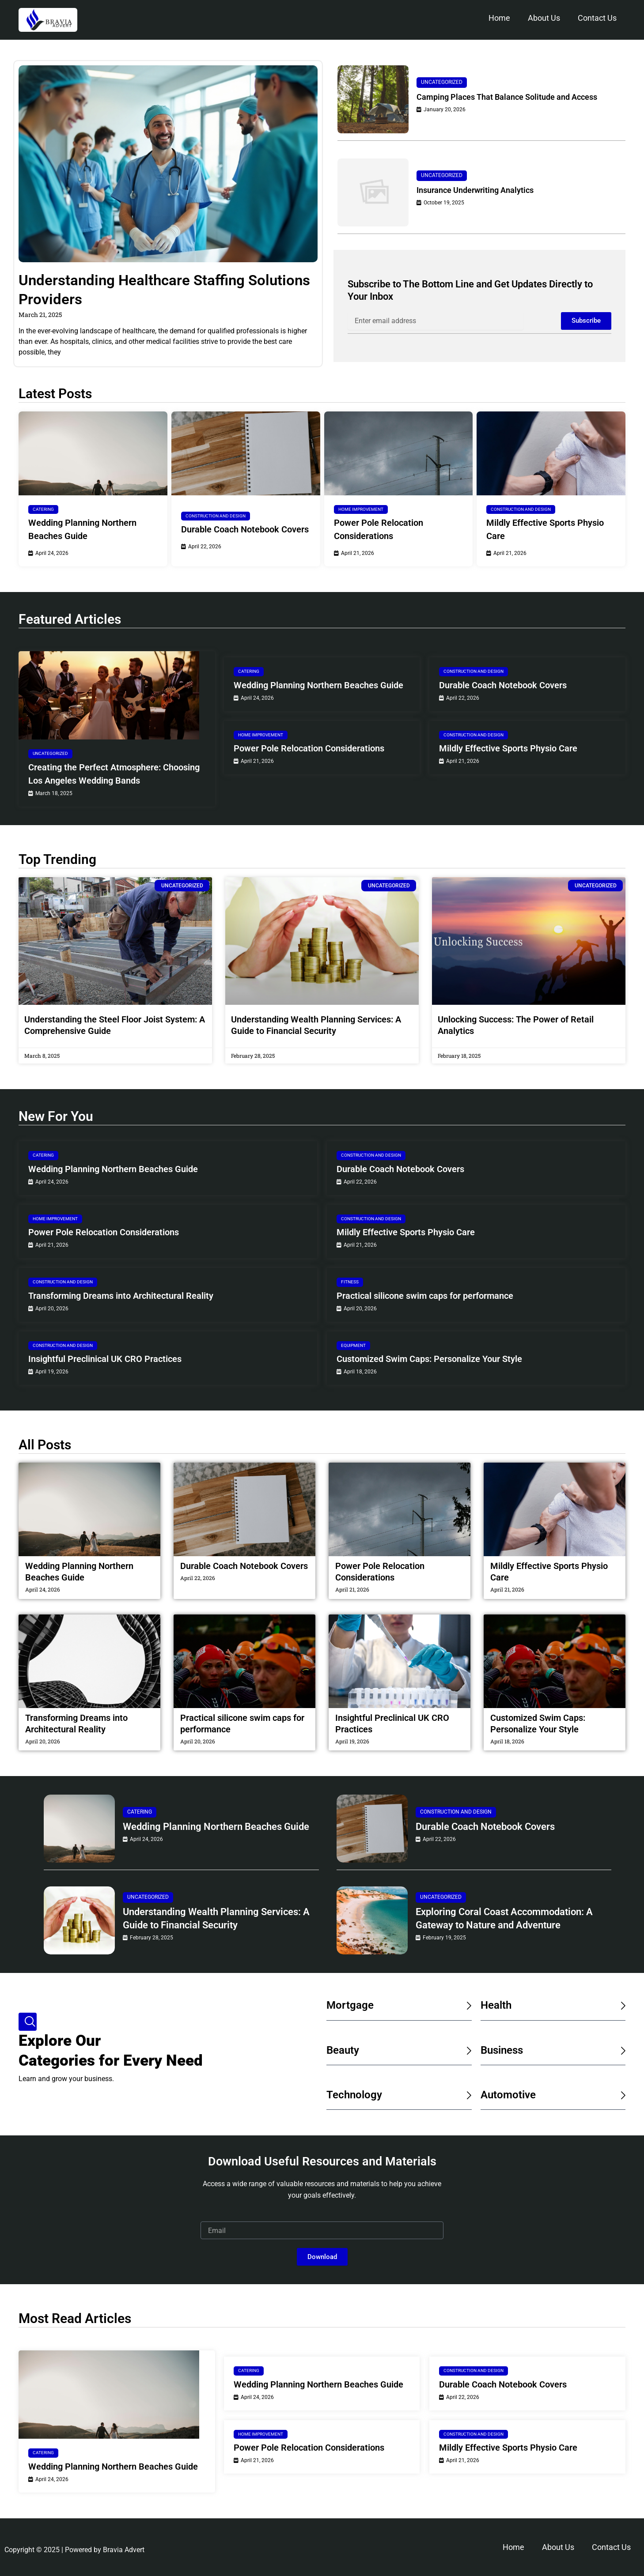  I want to click on Mortgage, so click(350, 2005).